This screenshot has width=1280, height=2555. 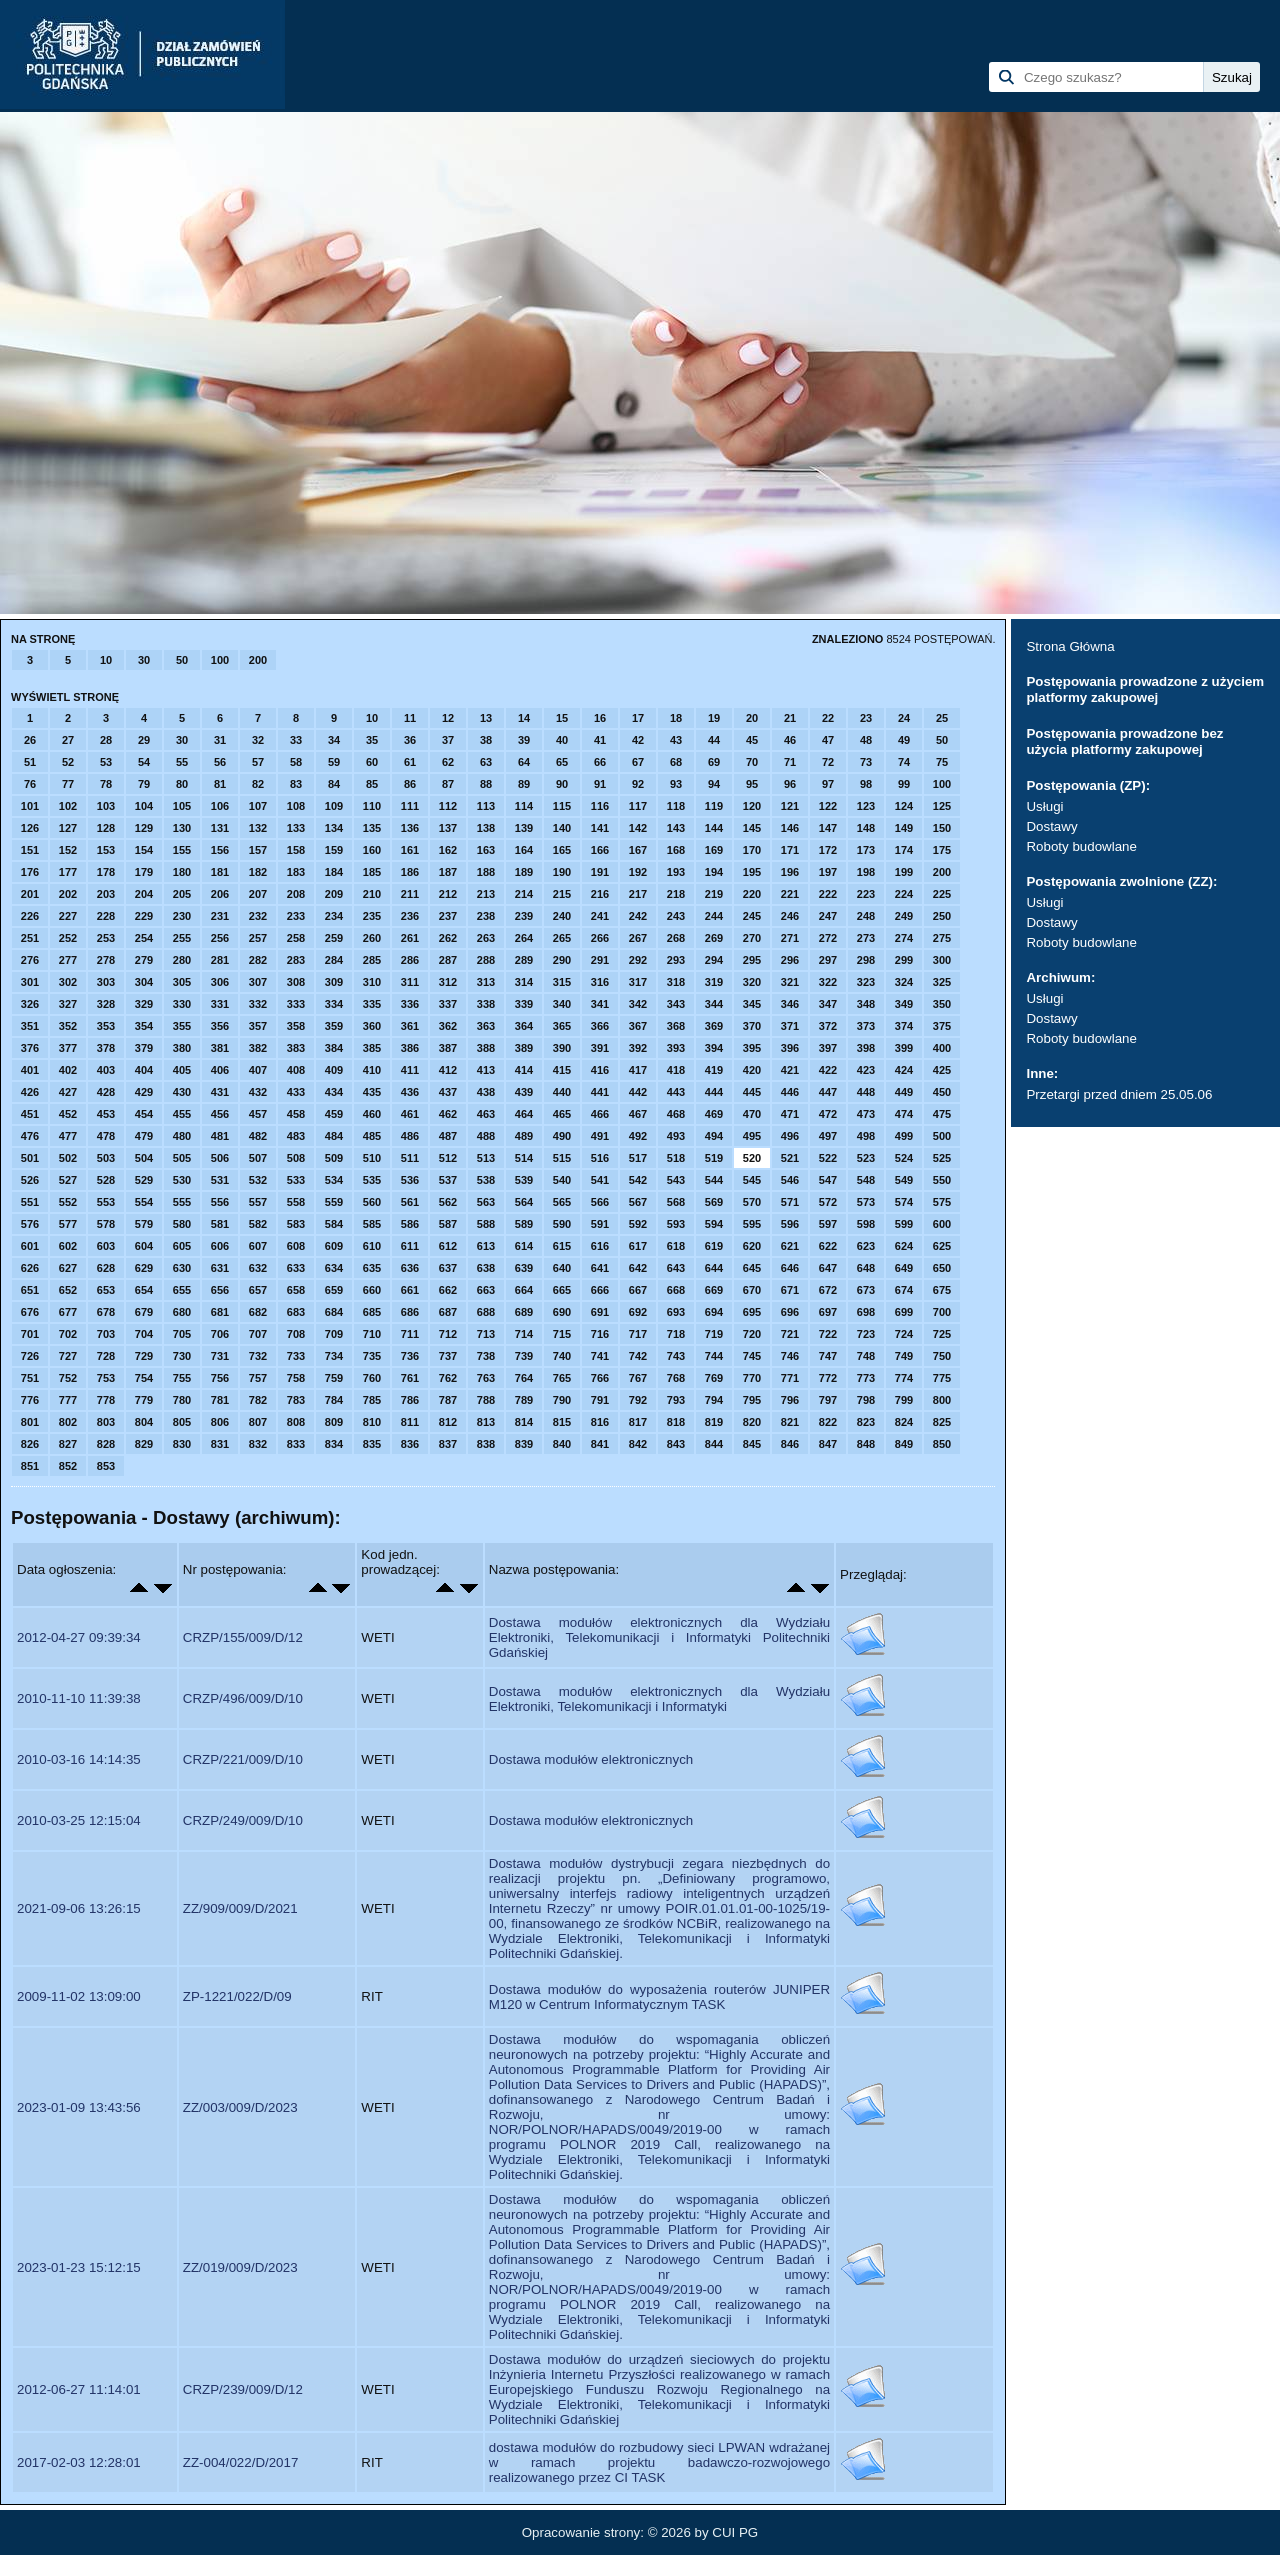 I want to click on 264, so click(x=524, y=938).